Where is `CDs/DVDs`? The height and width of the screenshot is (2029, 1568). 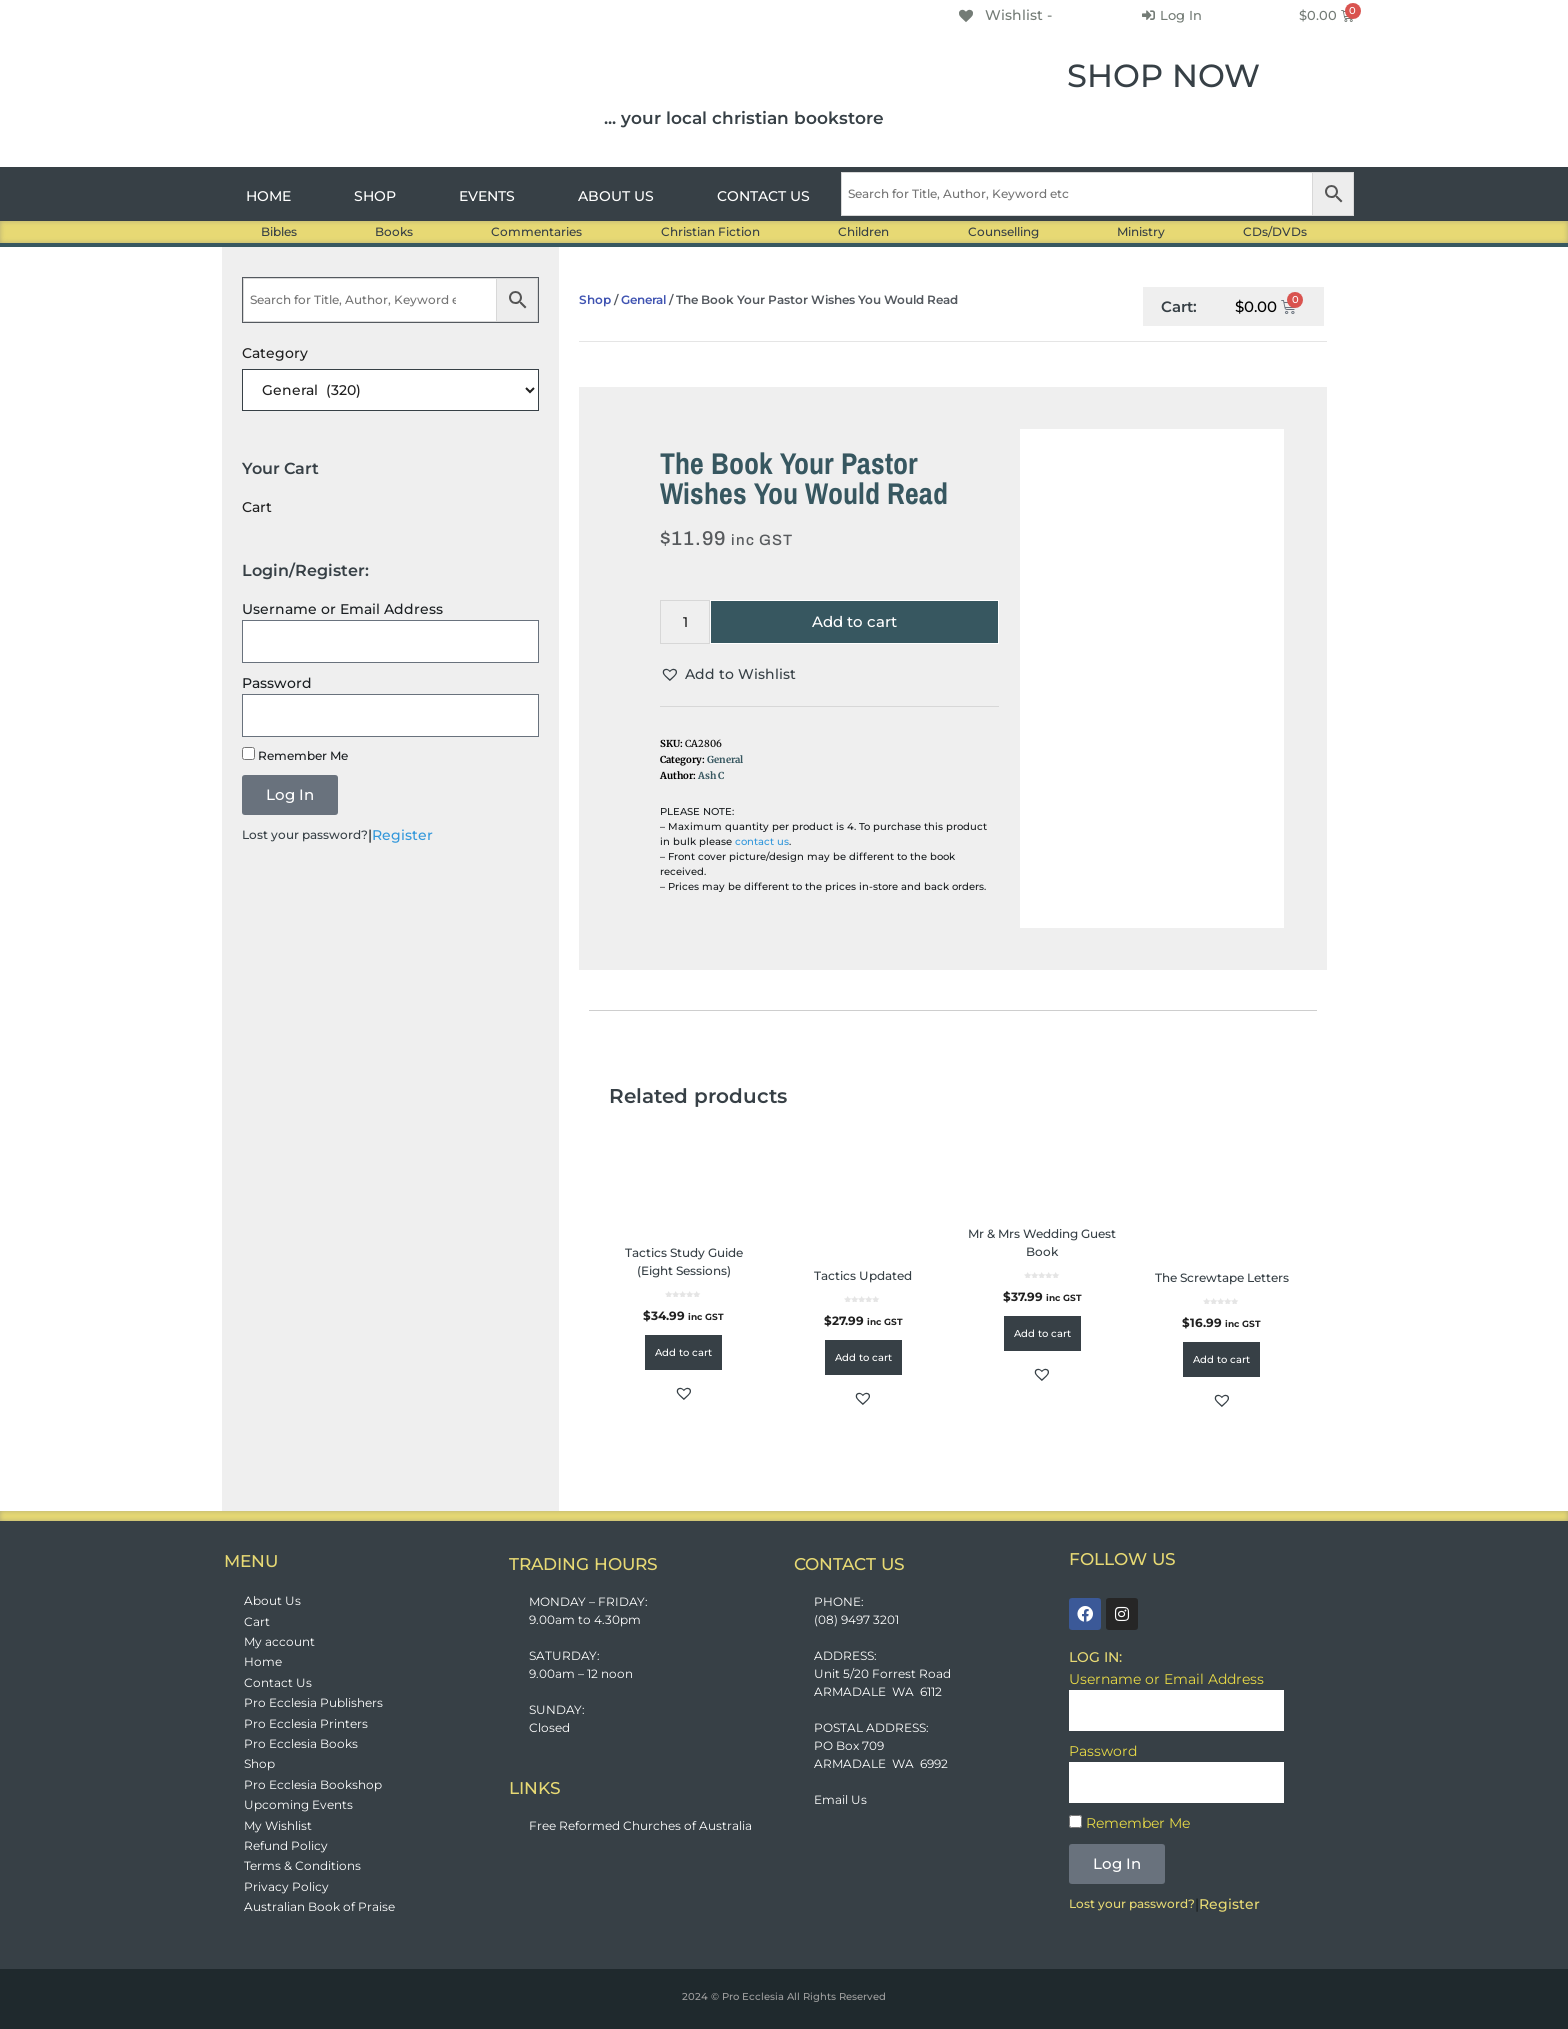 CDs/DVDs is located at coordinates (1275, 231).